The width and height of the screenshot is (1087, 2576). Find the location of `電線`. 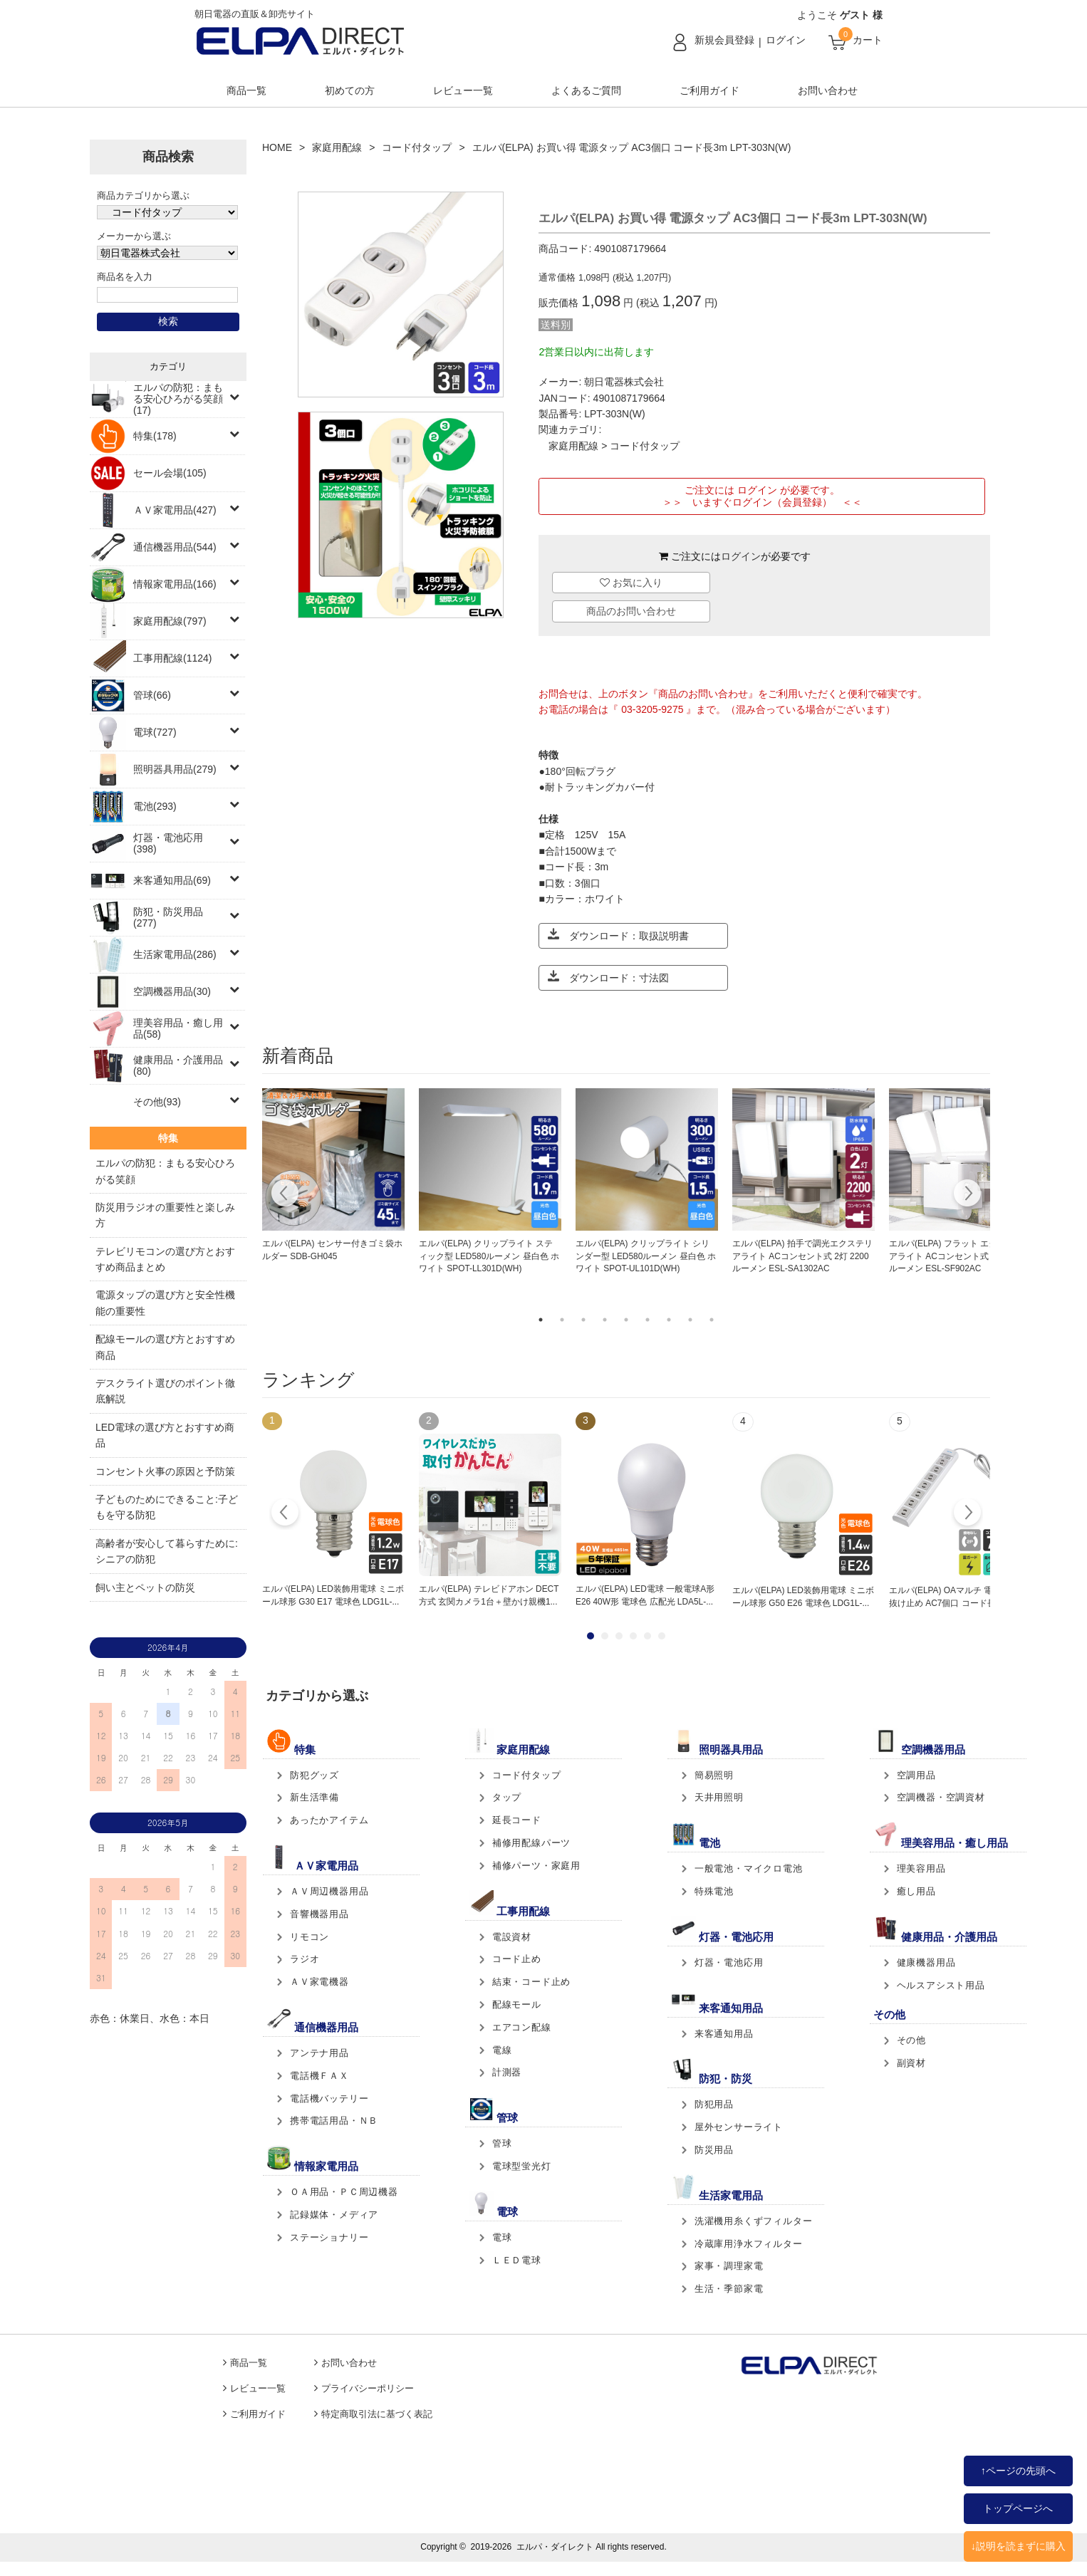

電線 is located at coordinates (502, 2050).